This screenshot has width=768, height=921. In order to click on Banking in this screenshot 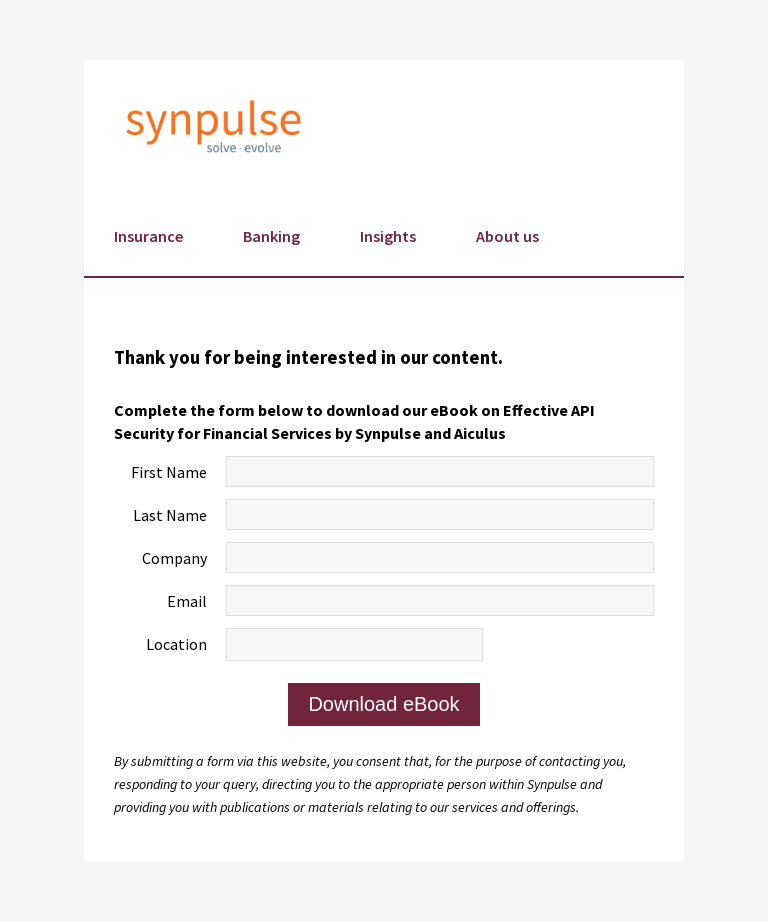, I will do `click(271, 236)`.